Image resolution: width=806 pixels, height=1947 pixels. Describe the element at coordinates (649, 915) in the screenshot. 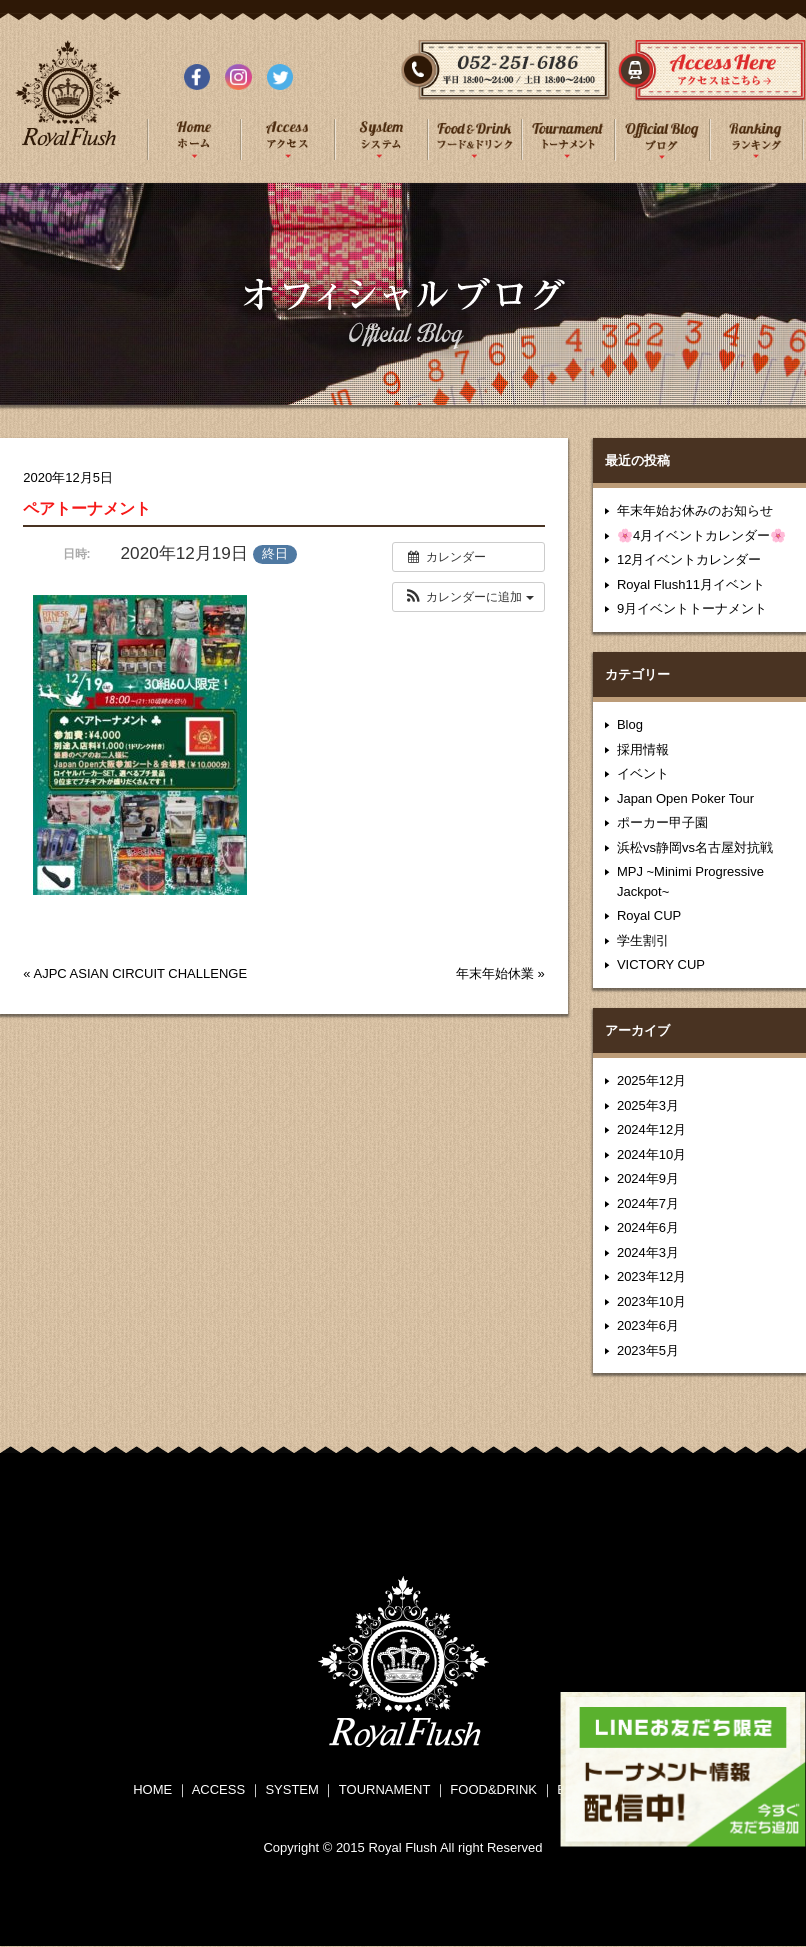

I see `Royal CUP` at that location.